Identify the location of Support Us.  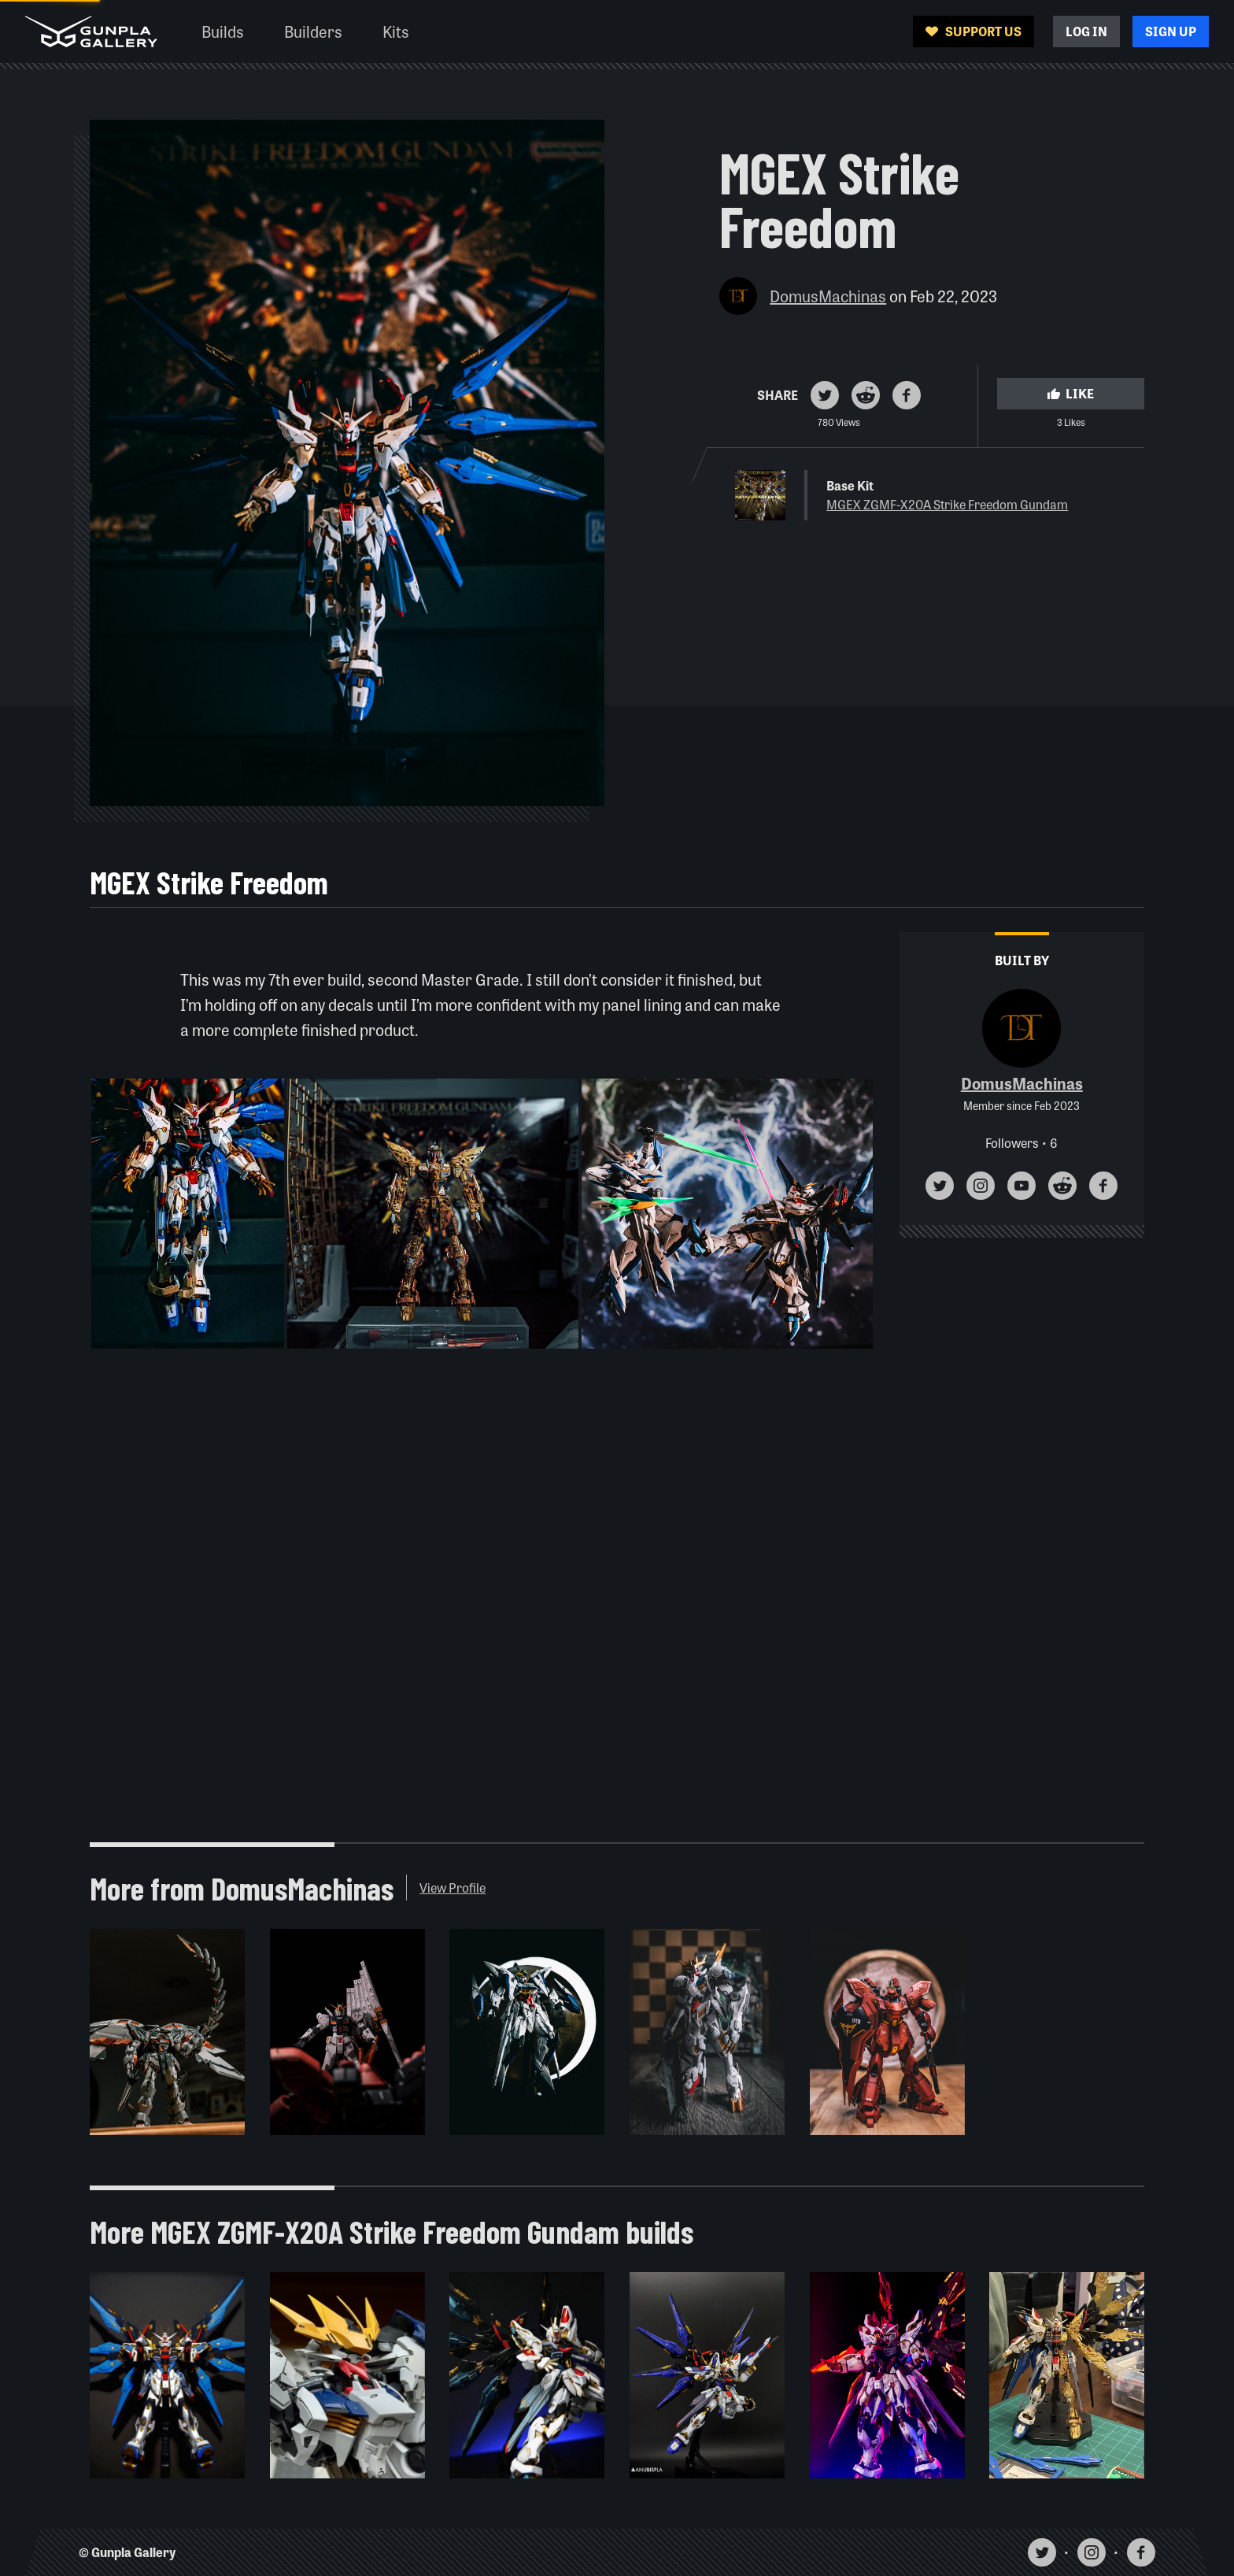
(974, 31).